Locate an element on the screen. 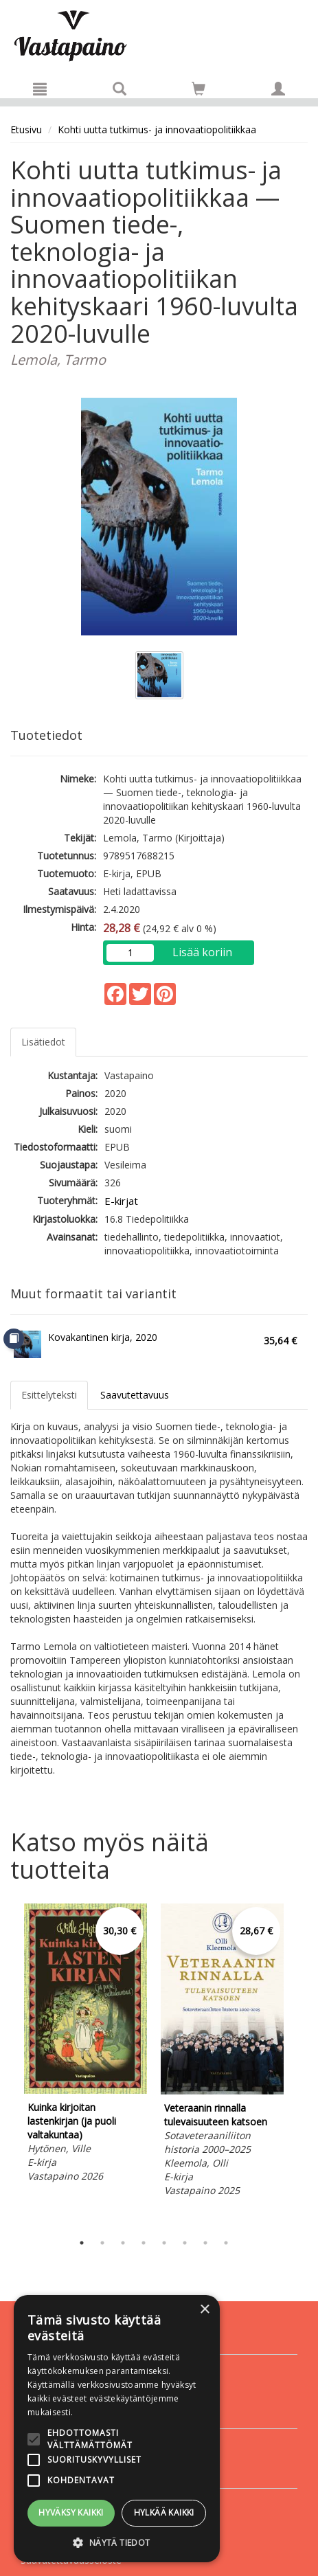  [Omat tiedot] is located at coordinates (278, 89).